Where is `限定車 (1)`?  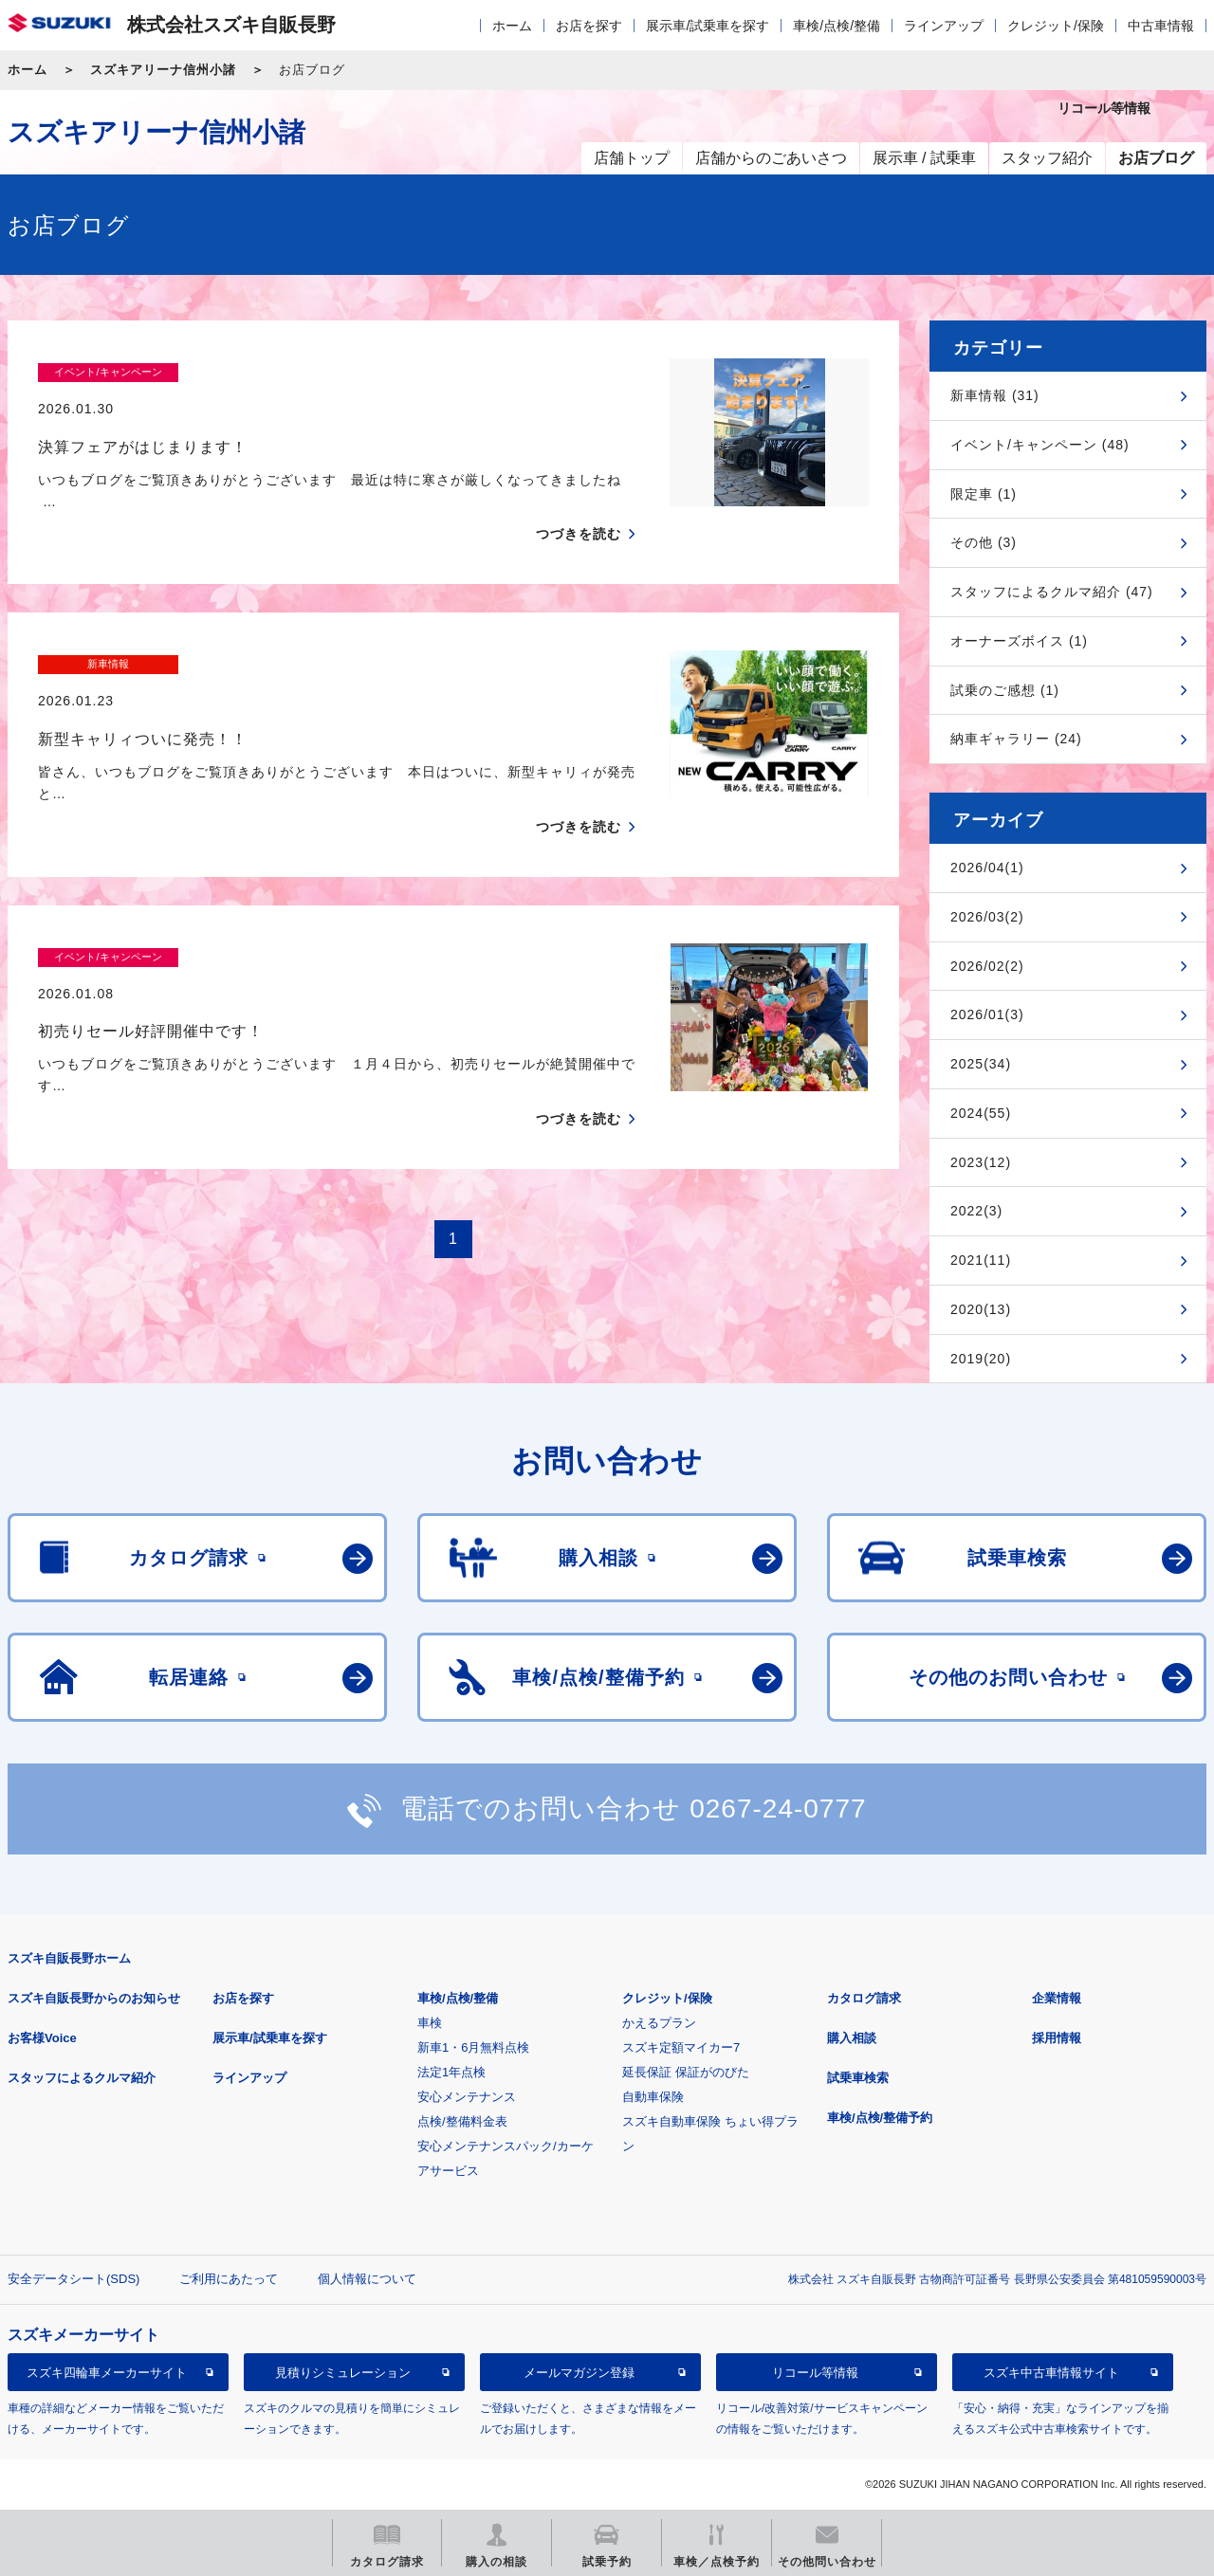 限定車 (1) is located at coordinates (983, 494).